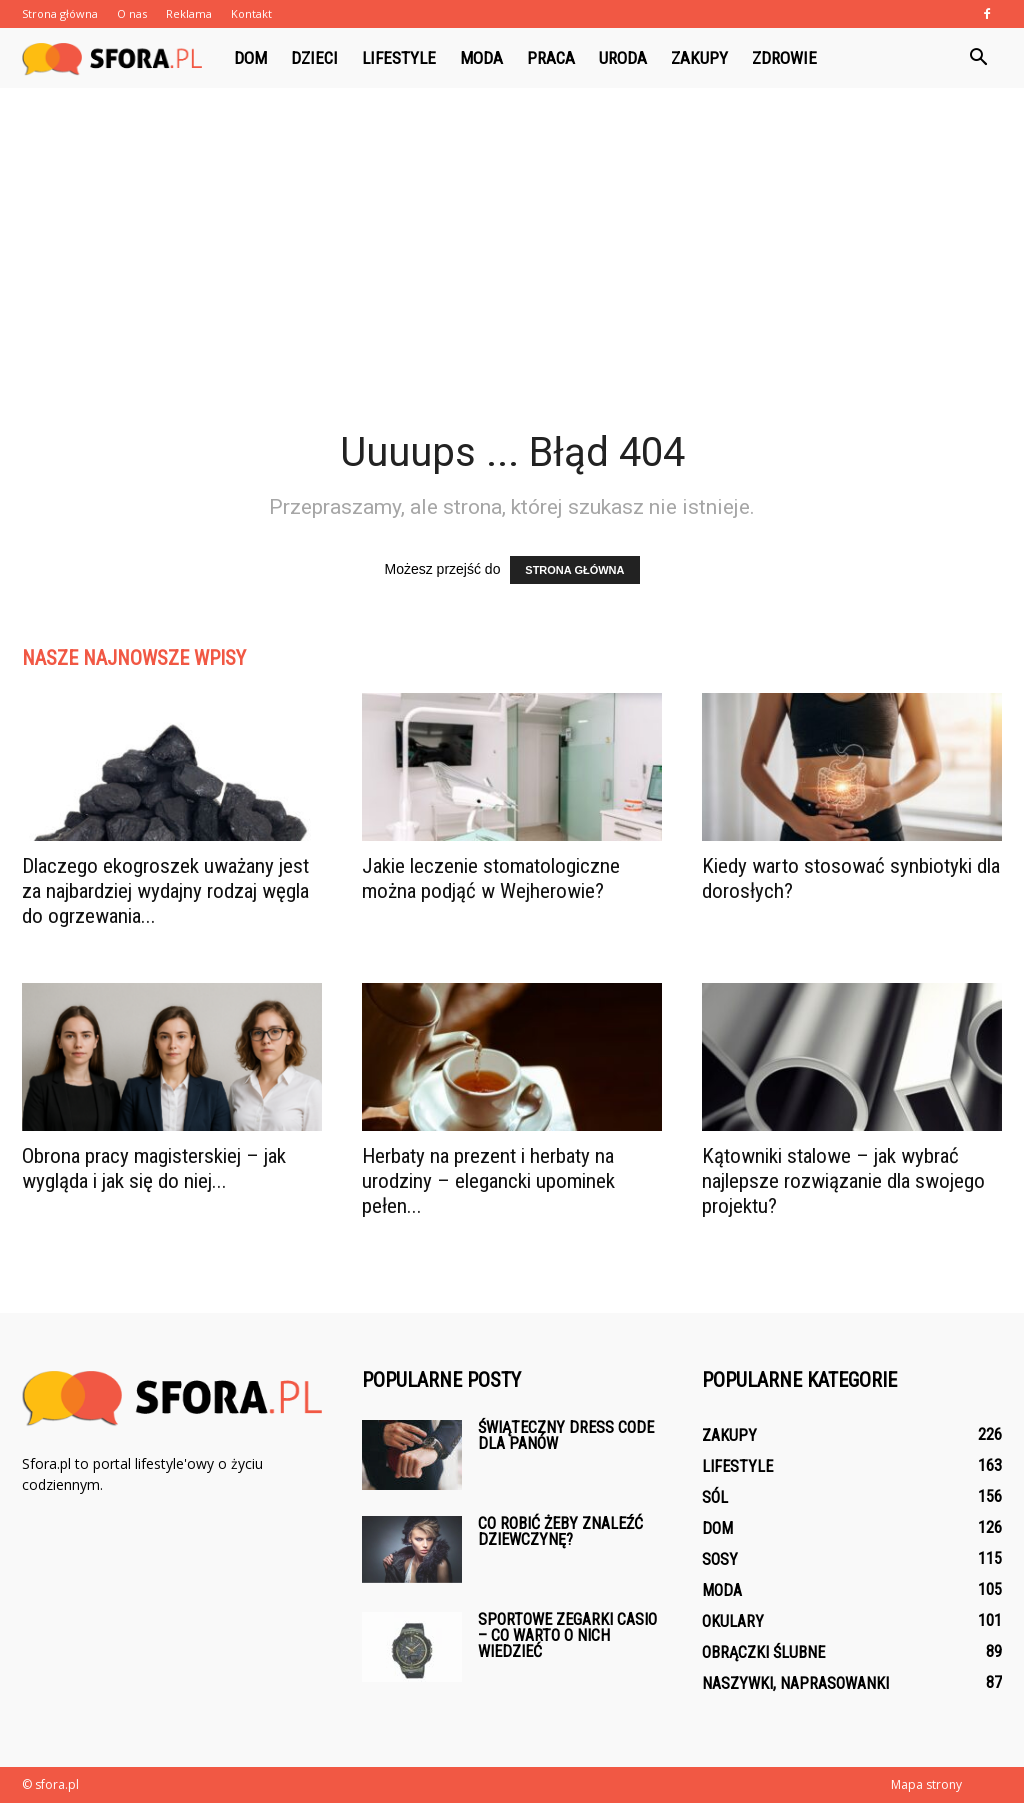  What do you see at coordinates (481, 58) in the screenshot?
I see `Moda` at bounding box center [481, 58].